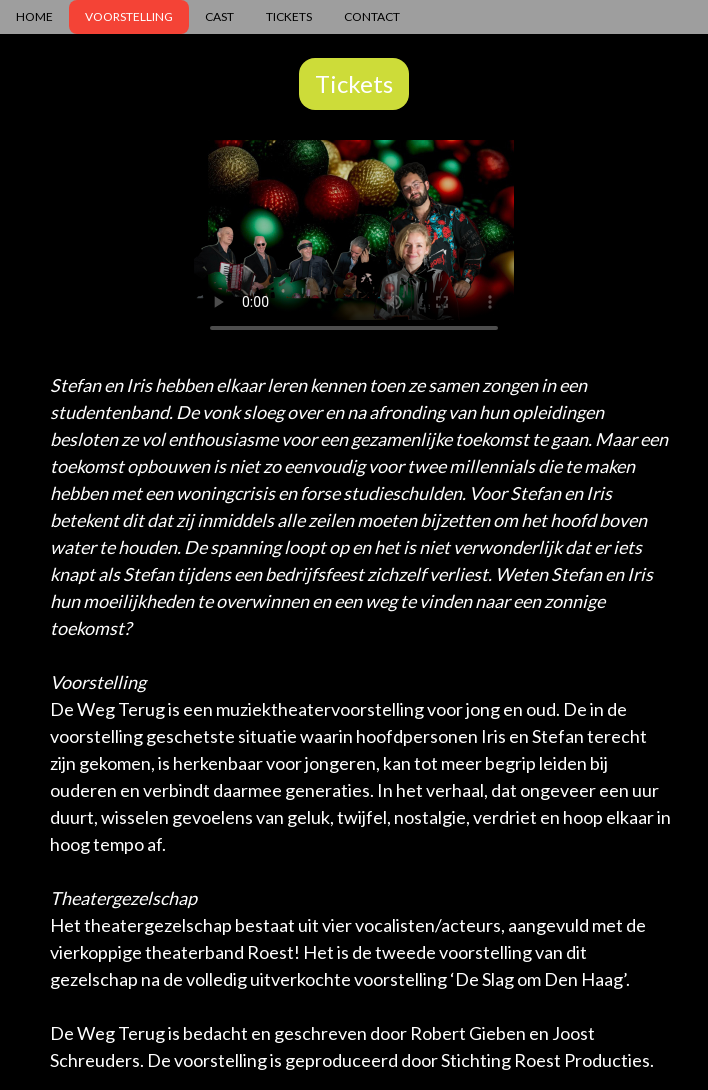 This screenshot has width=708, height=1090. I want to click on CAST, so click(219, 16).